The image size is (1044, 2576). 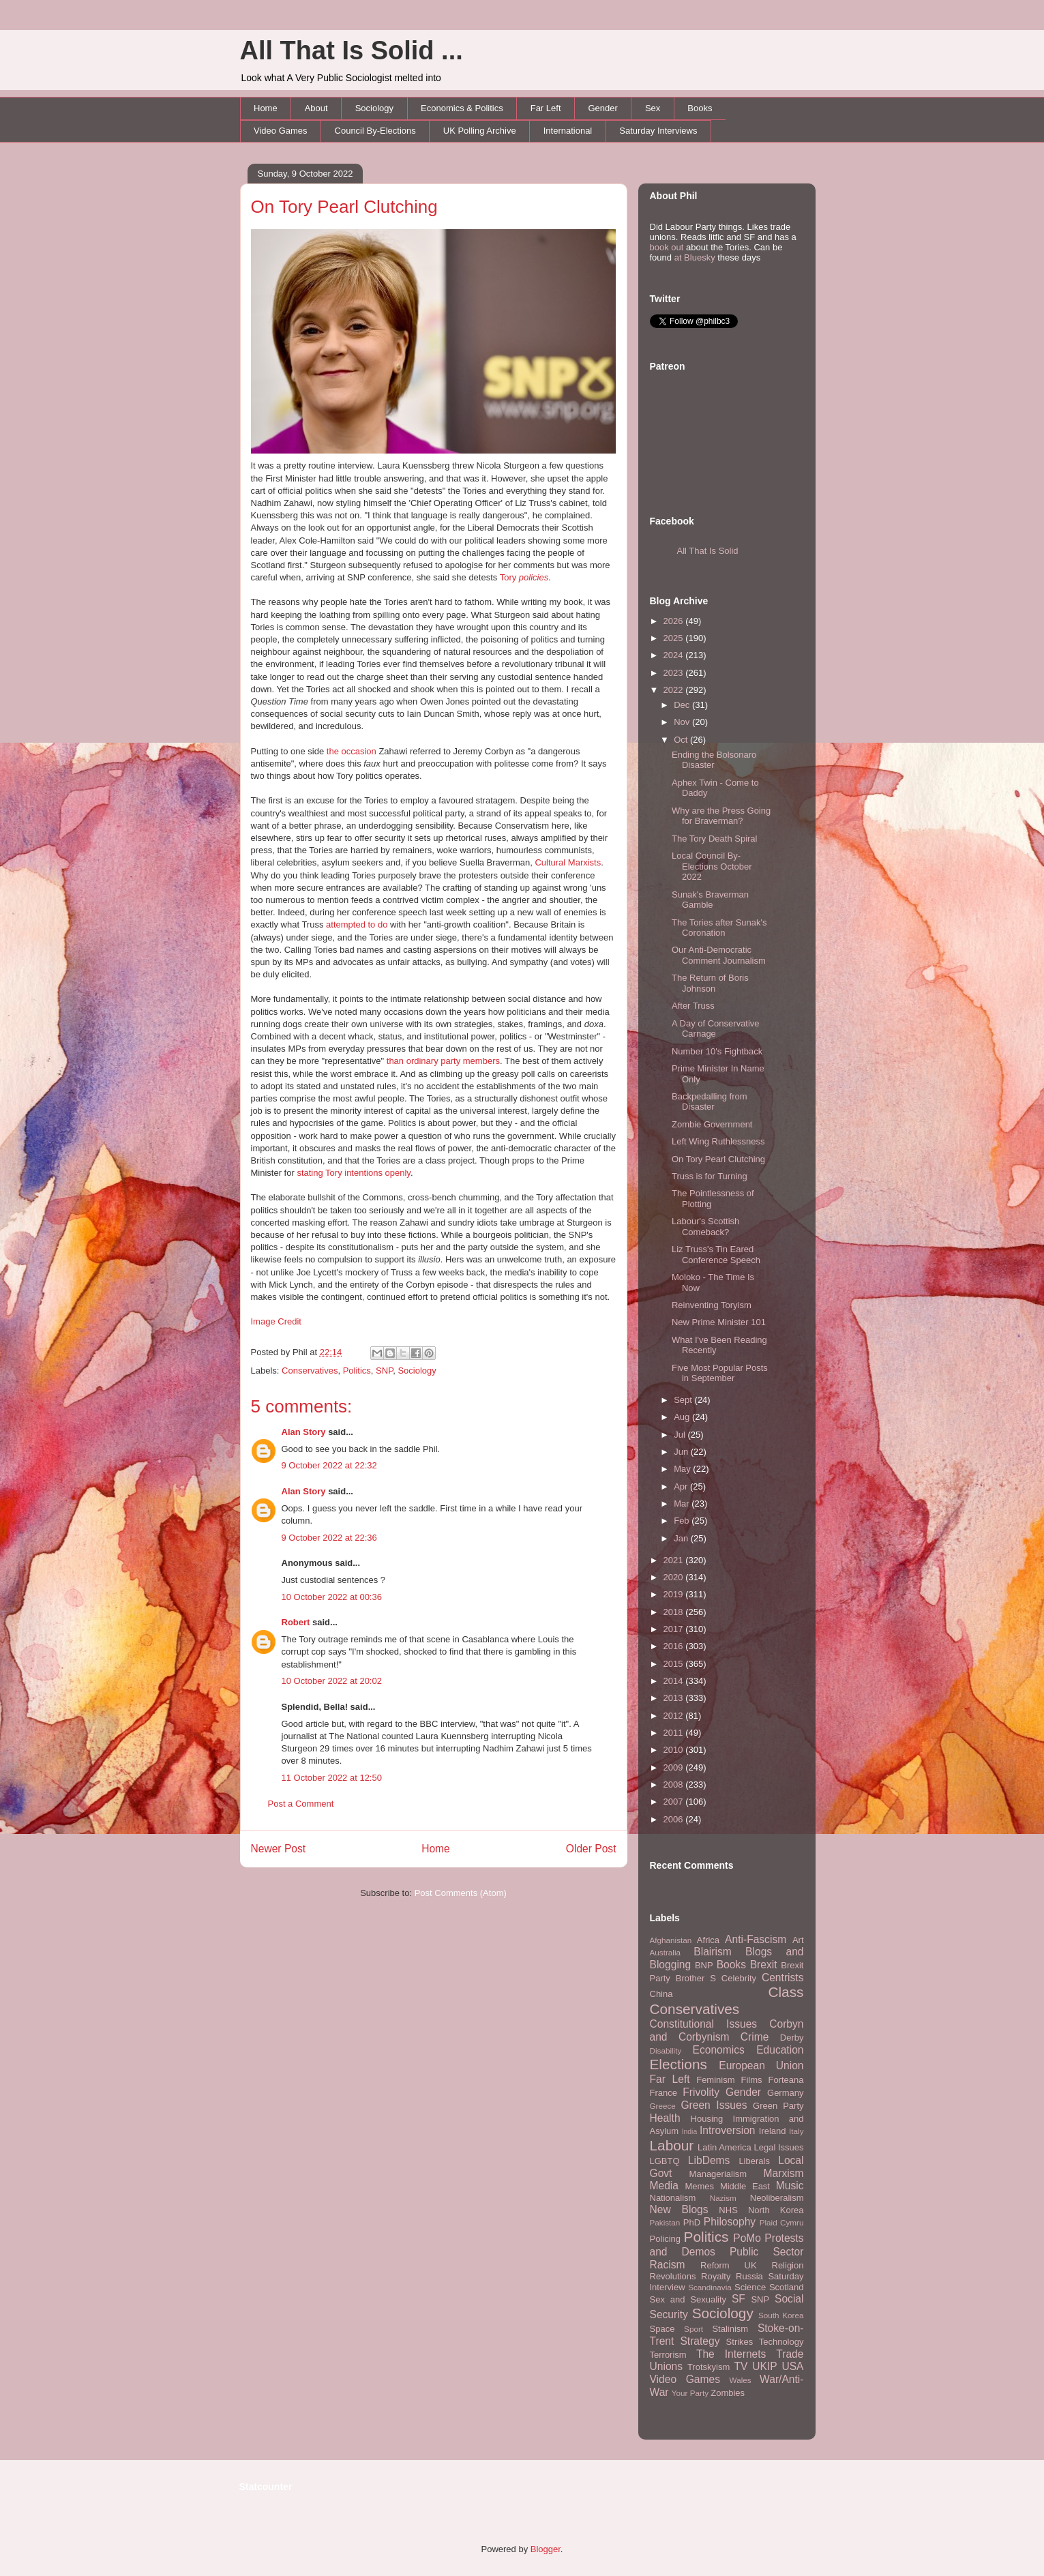 What do you see at coordinates (674, 1681) in the screenshot?
I see `2014` at bounding box center [674, 1681].